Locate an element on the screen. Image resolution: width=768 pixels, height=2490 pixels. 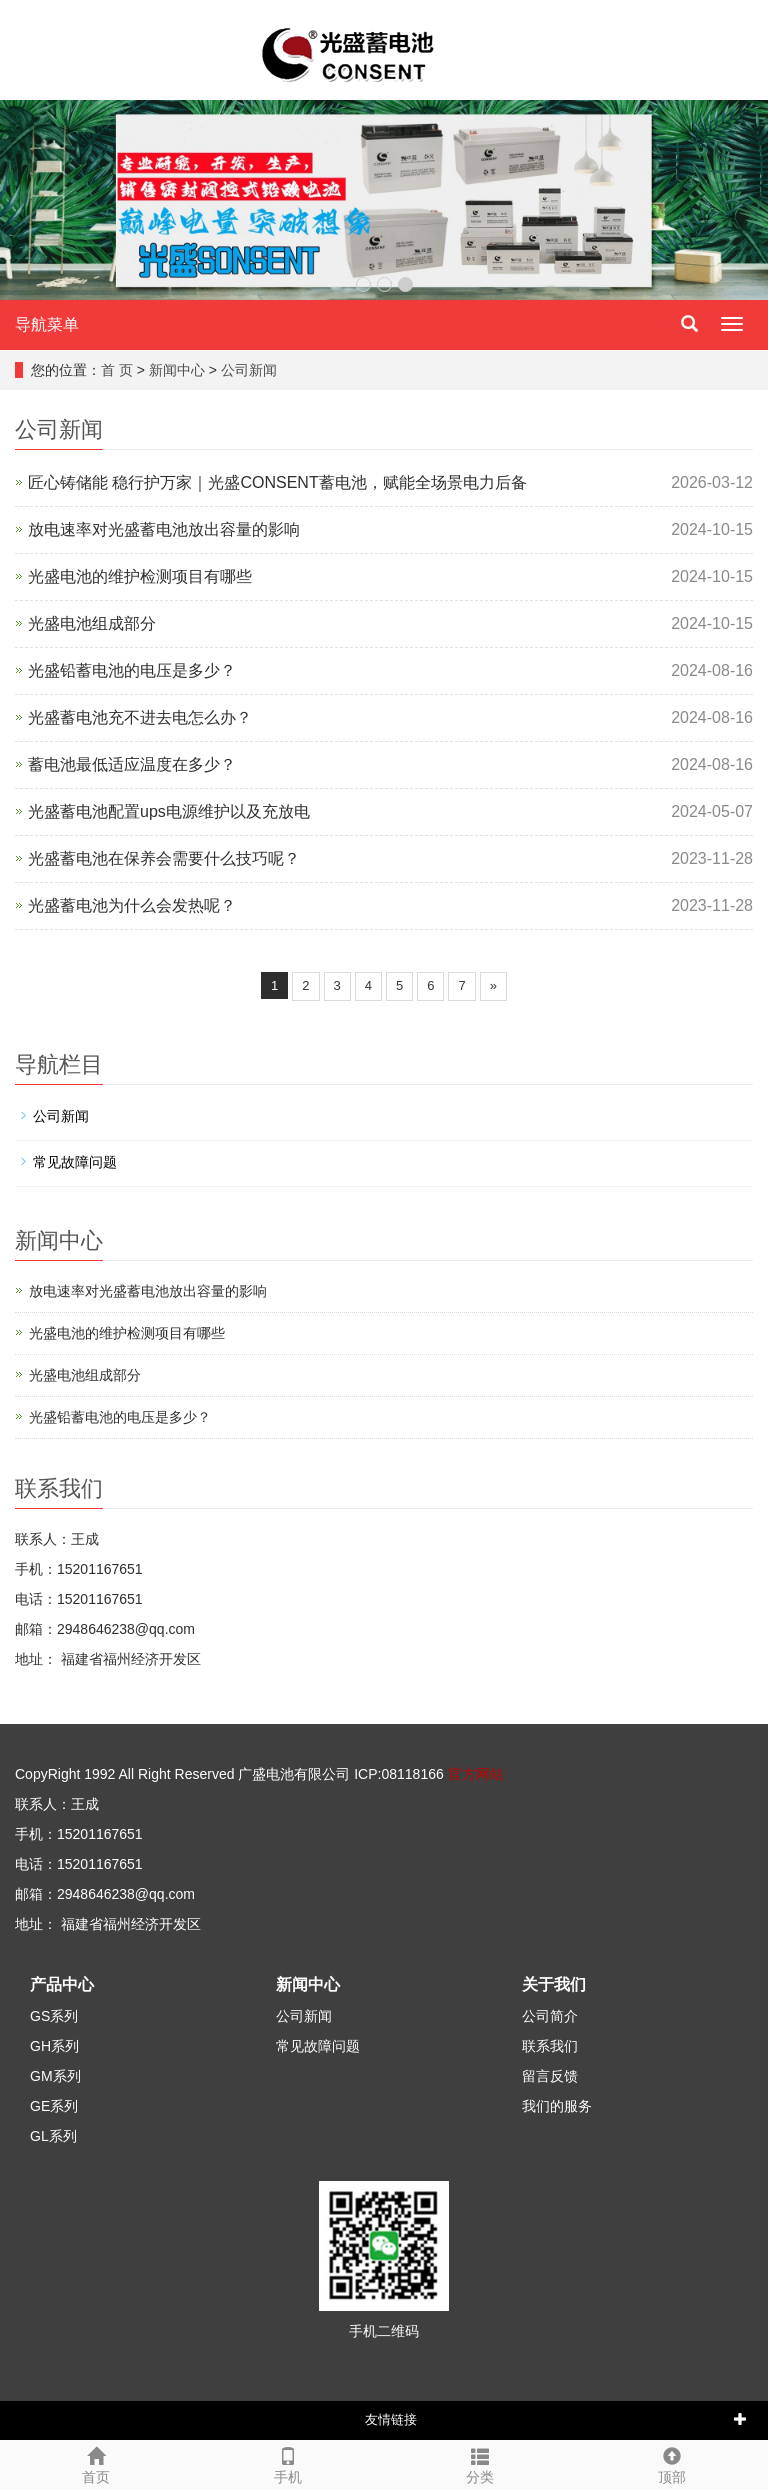
光盛电池的维护检测项目有哪些 is located at coordinates (140, 576).